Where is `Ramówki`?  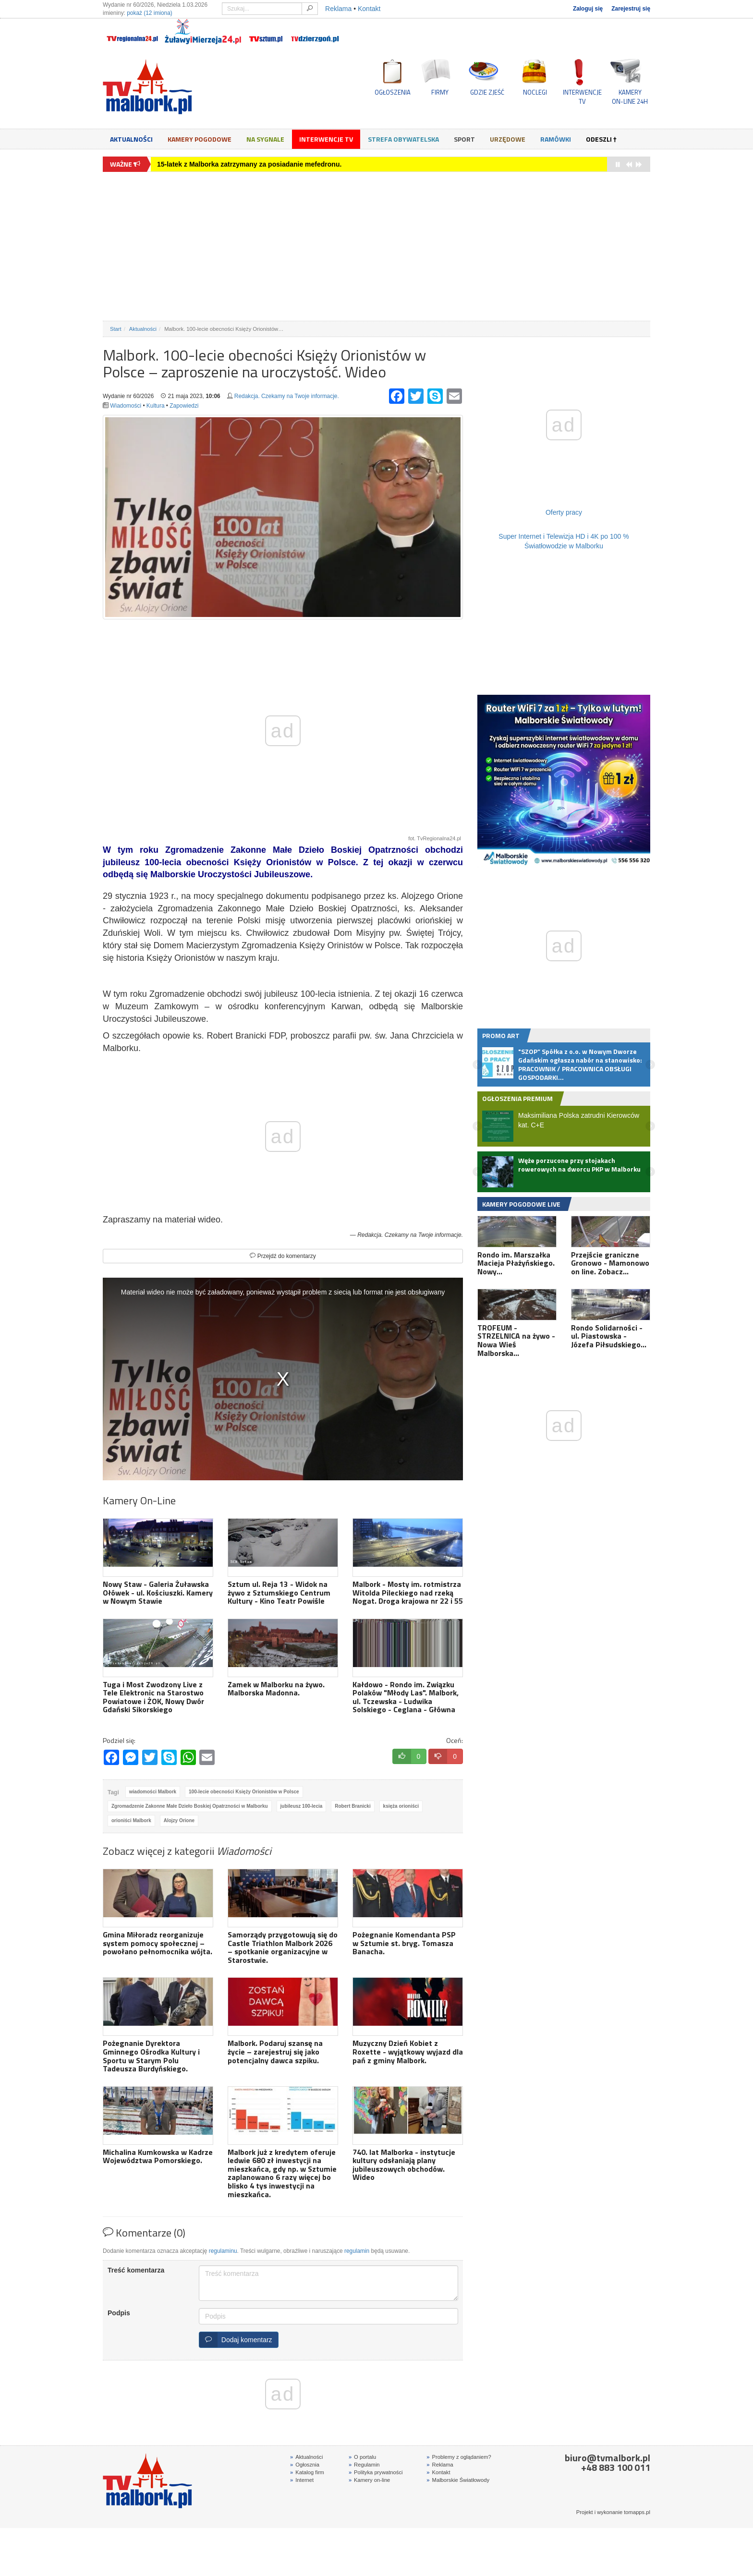
Ramówki is located at coordinates (555, 139).